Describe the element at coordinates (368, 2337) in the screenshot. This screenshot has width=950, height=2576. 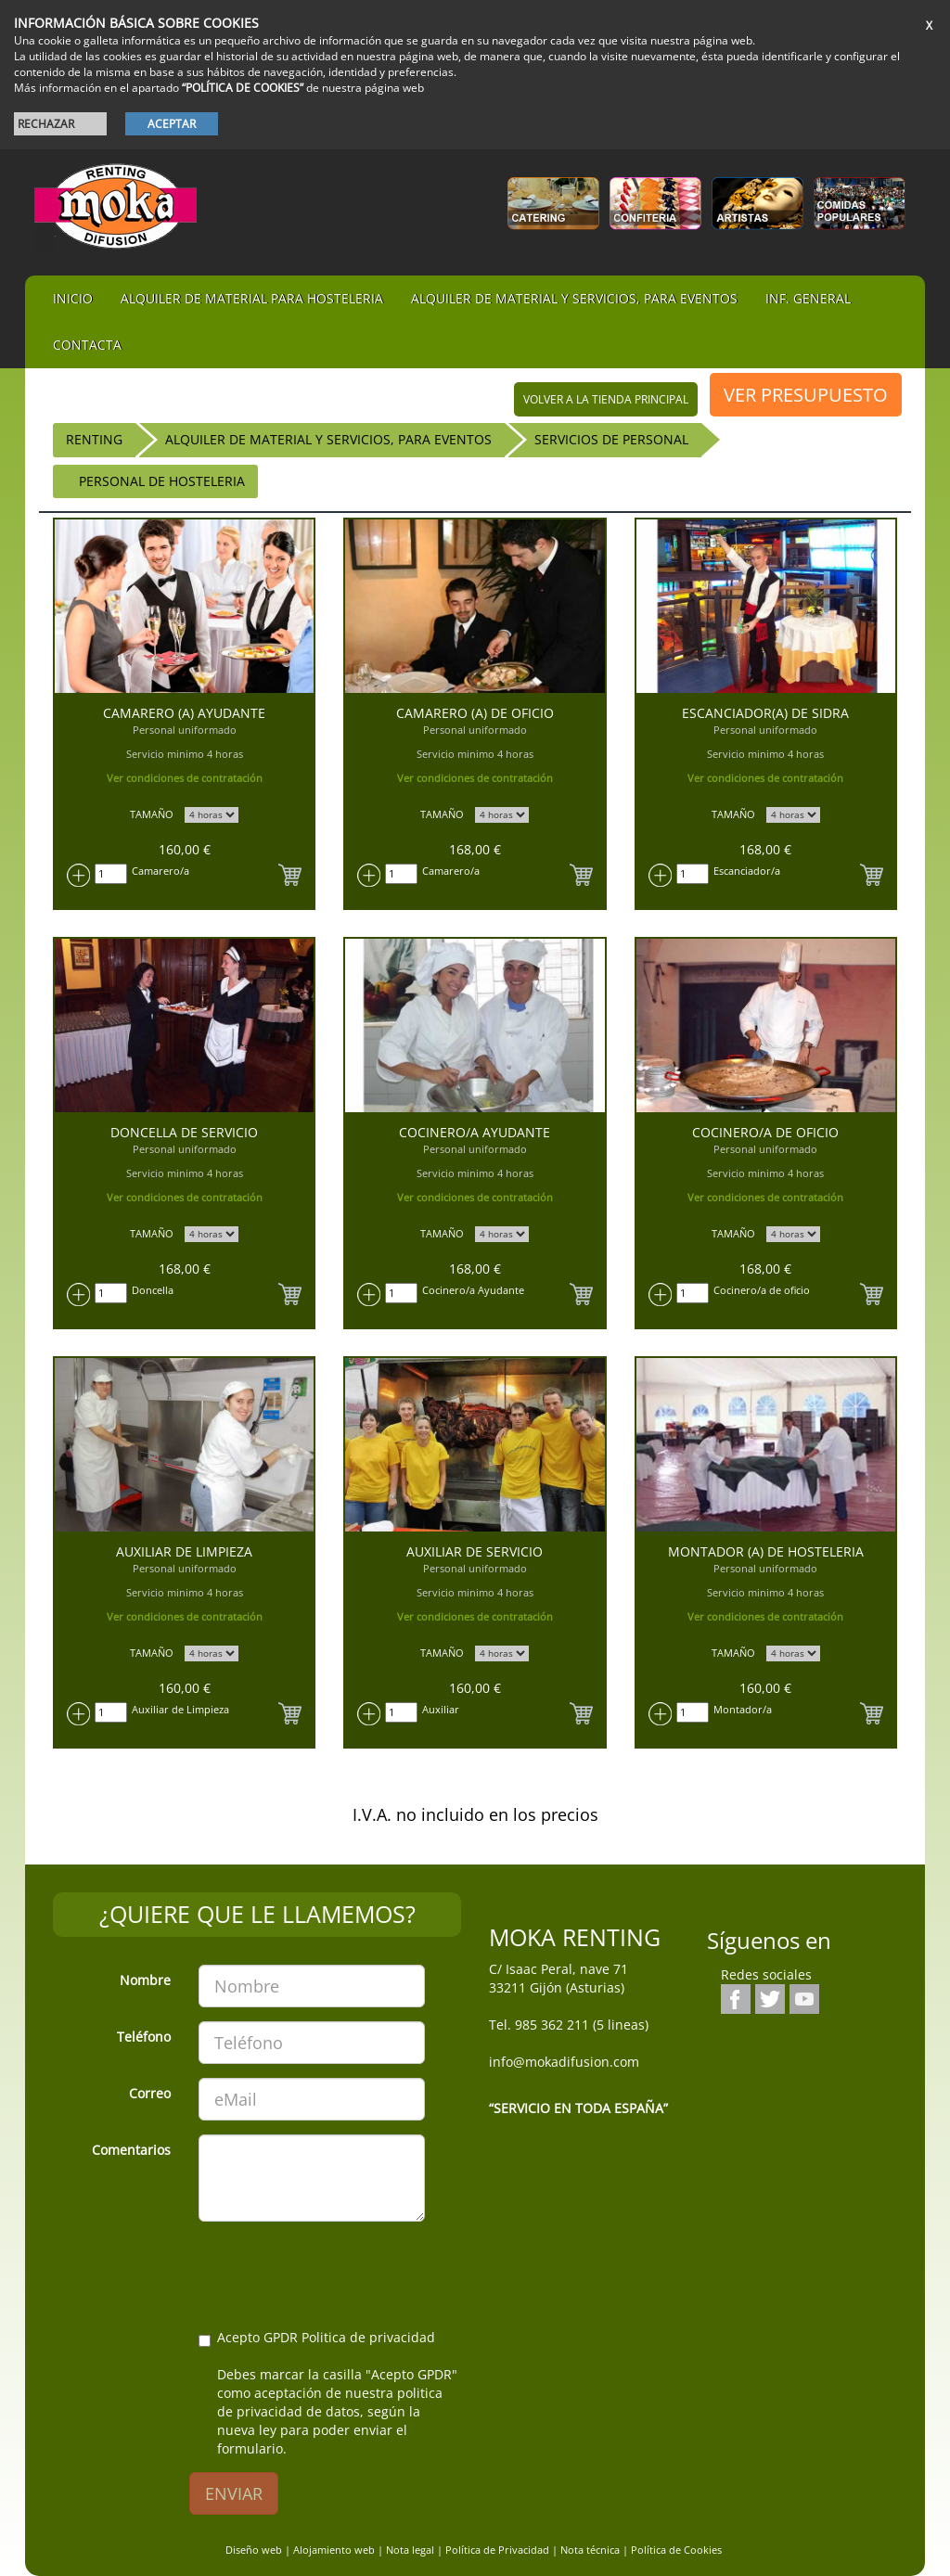
I see `Politica de privacidad` at that location.